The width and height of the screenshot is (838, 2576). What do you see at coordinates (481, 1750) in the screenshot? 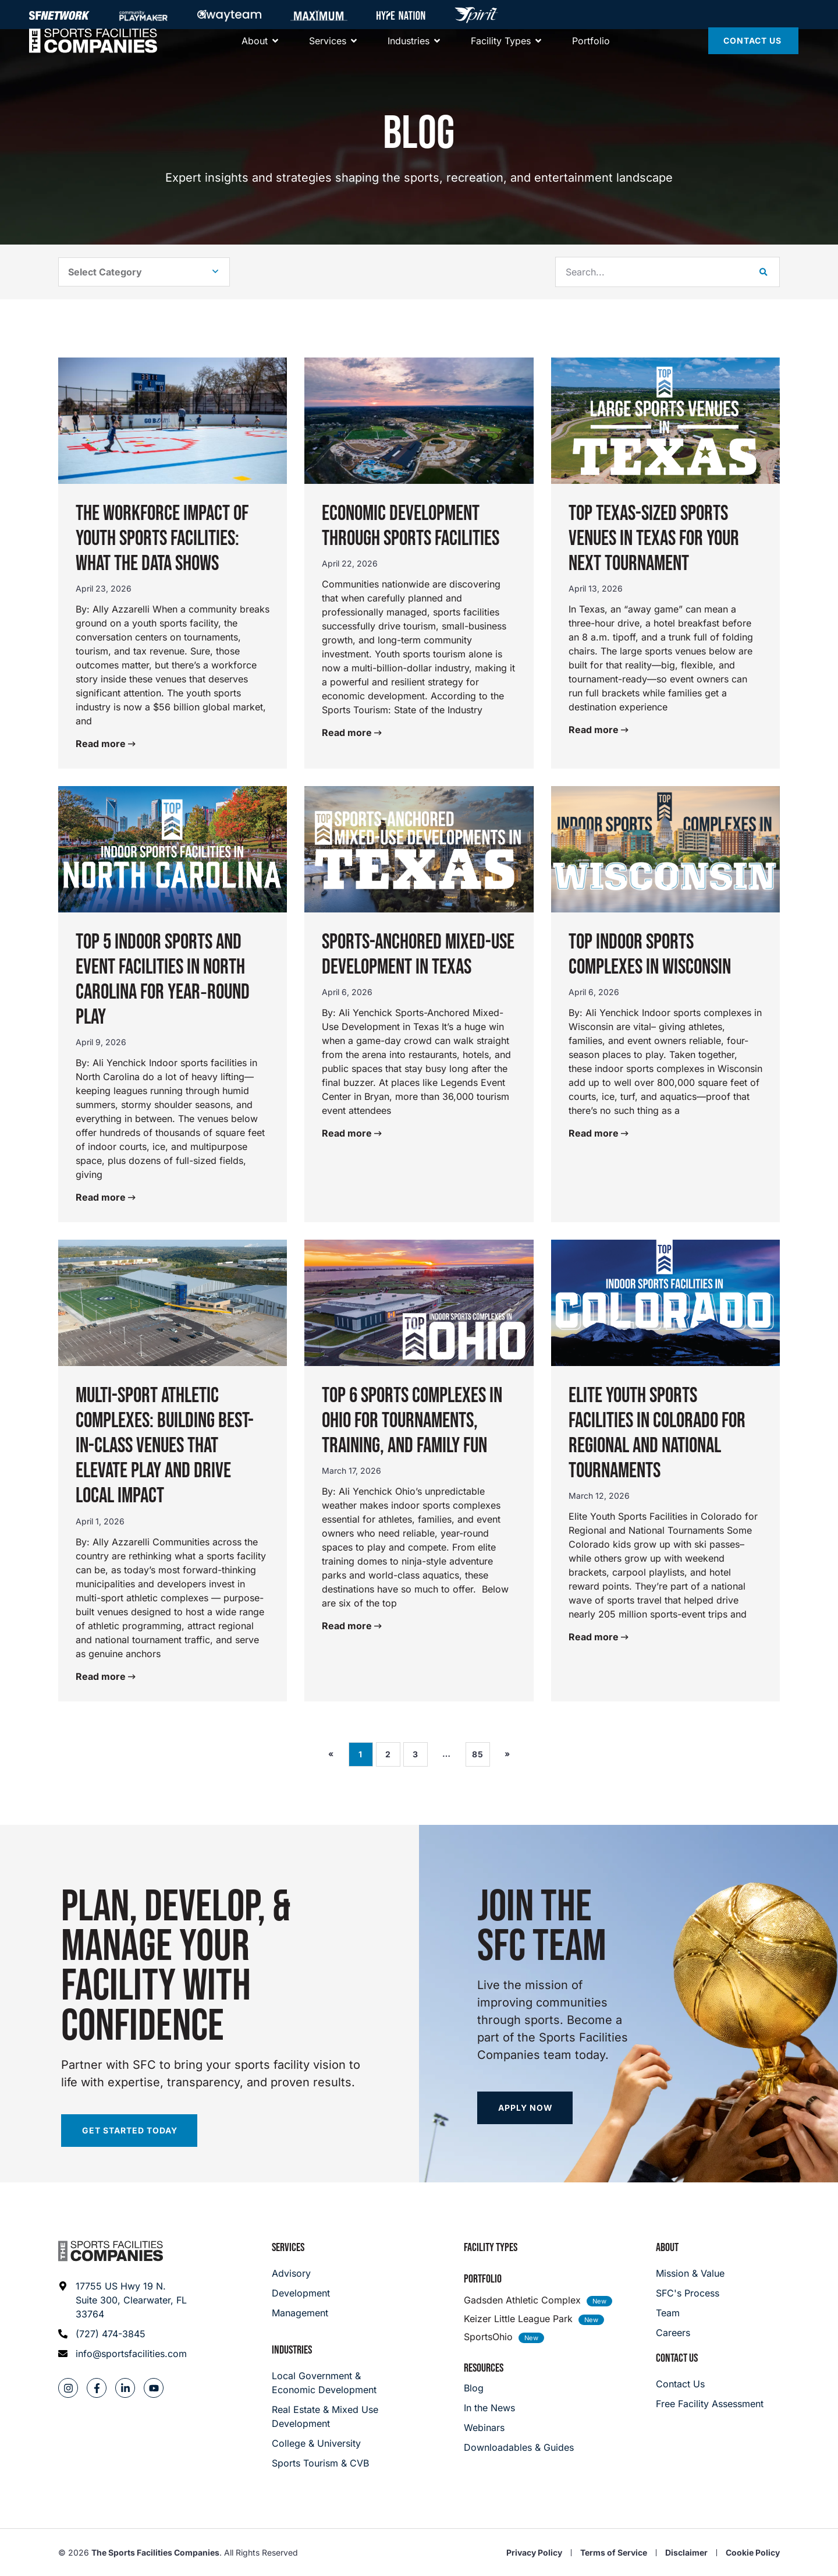
I see `85` at bounding box center [481, 1750].